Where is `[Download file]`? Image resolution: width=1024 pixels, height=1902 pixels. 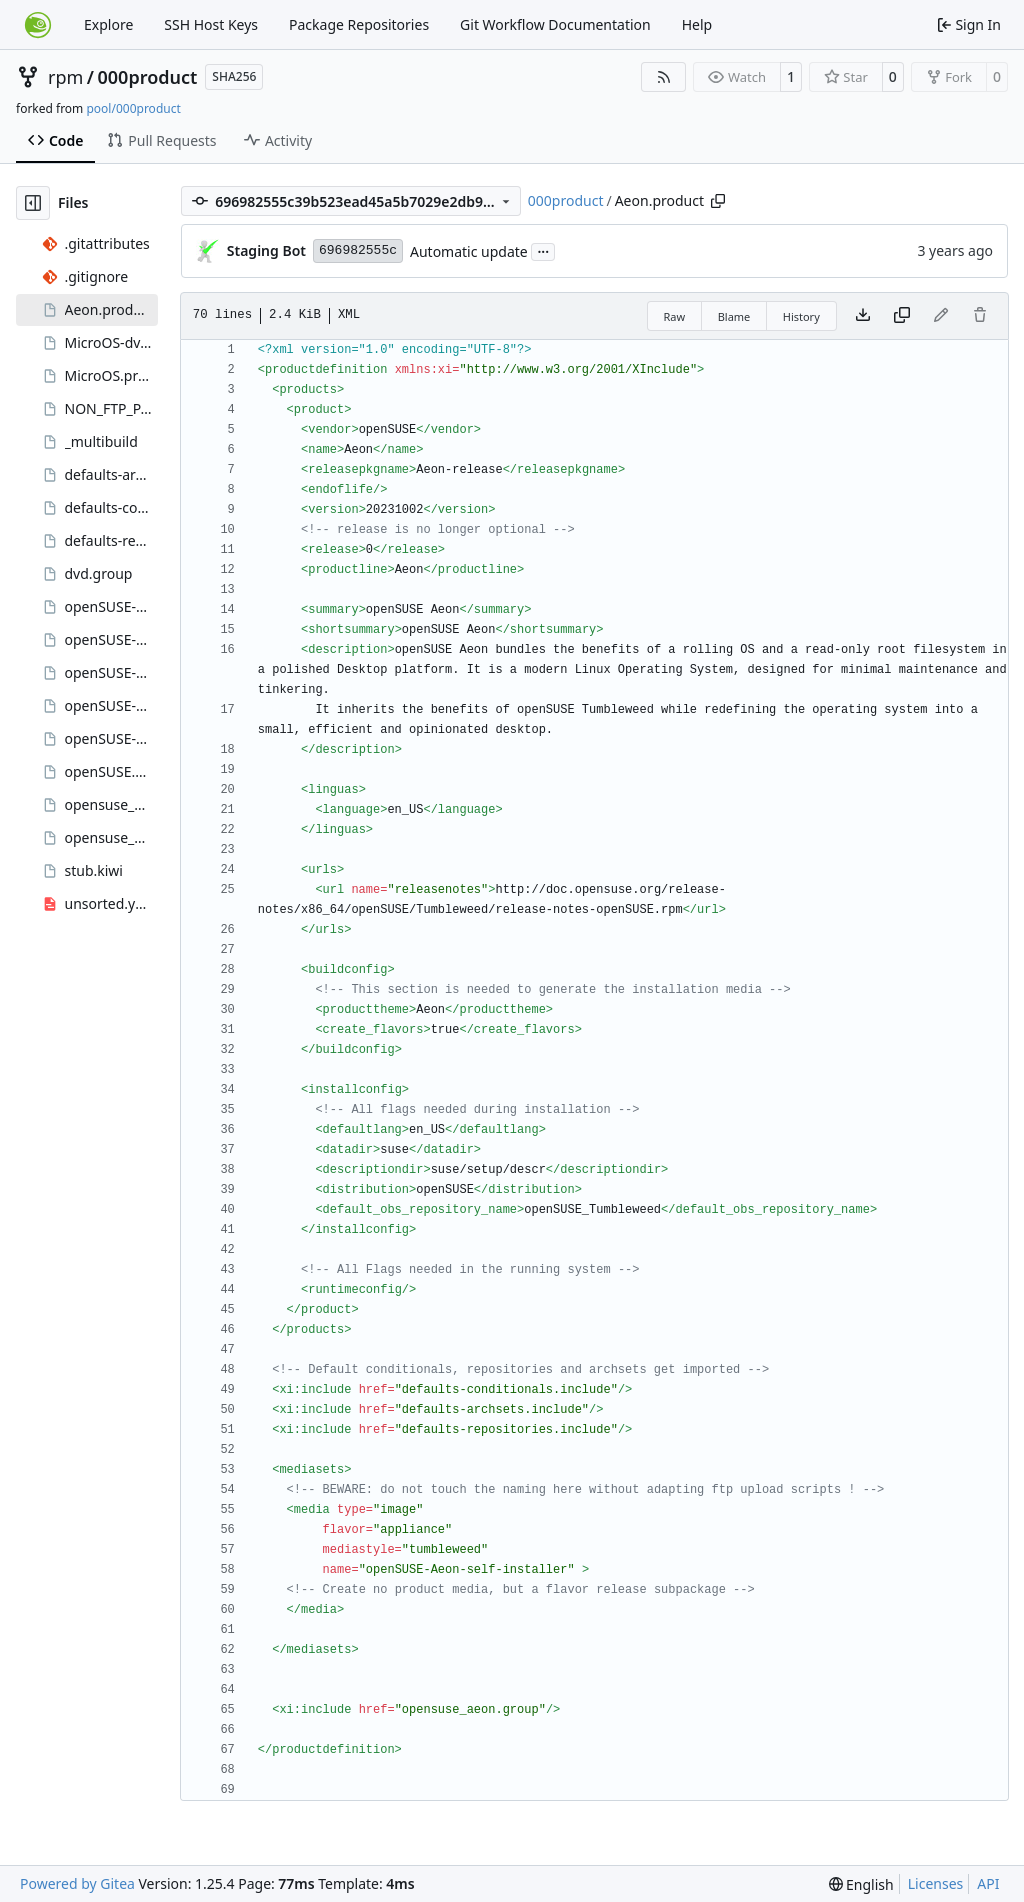 [Download file] is located at coordinates (863, 316).